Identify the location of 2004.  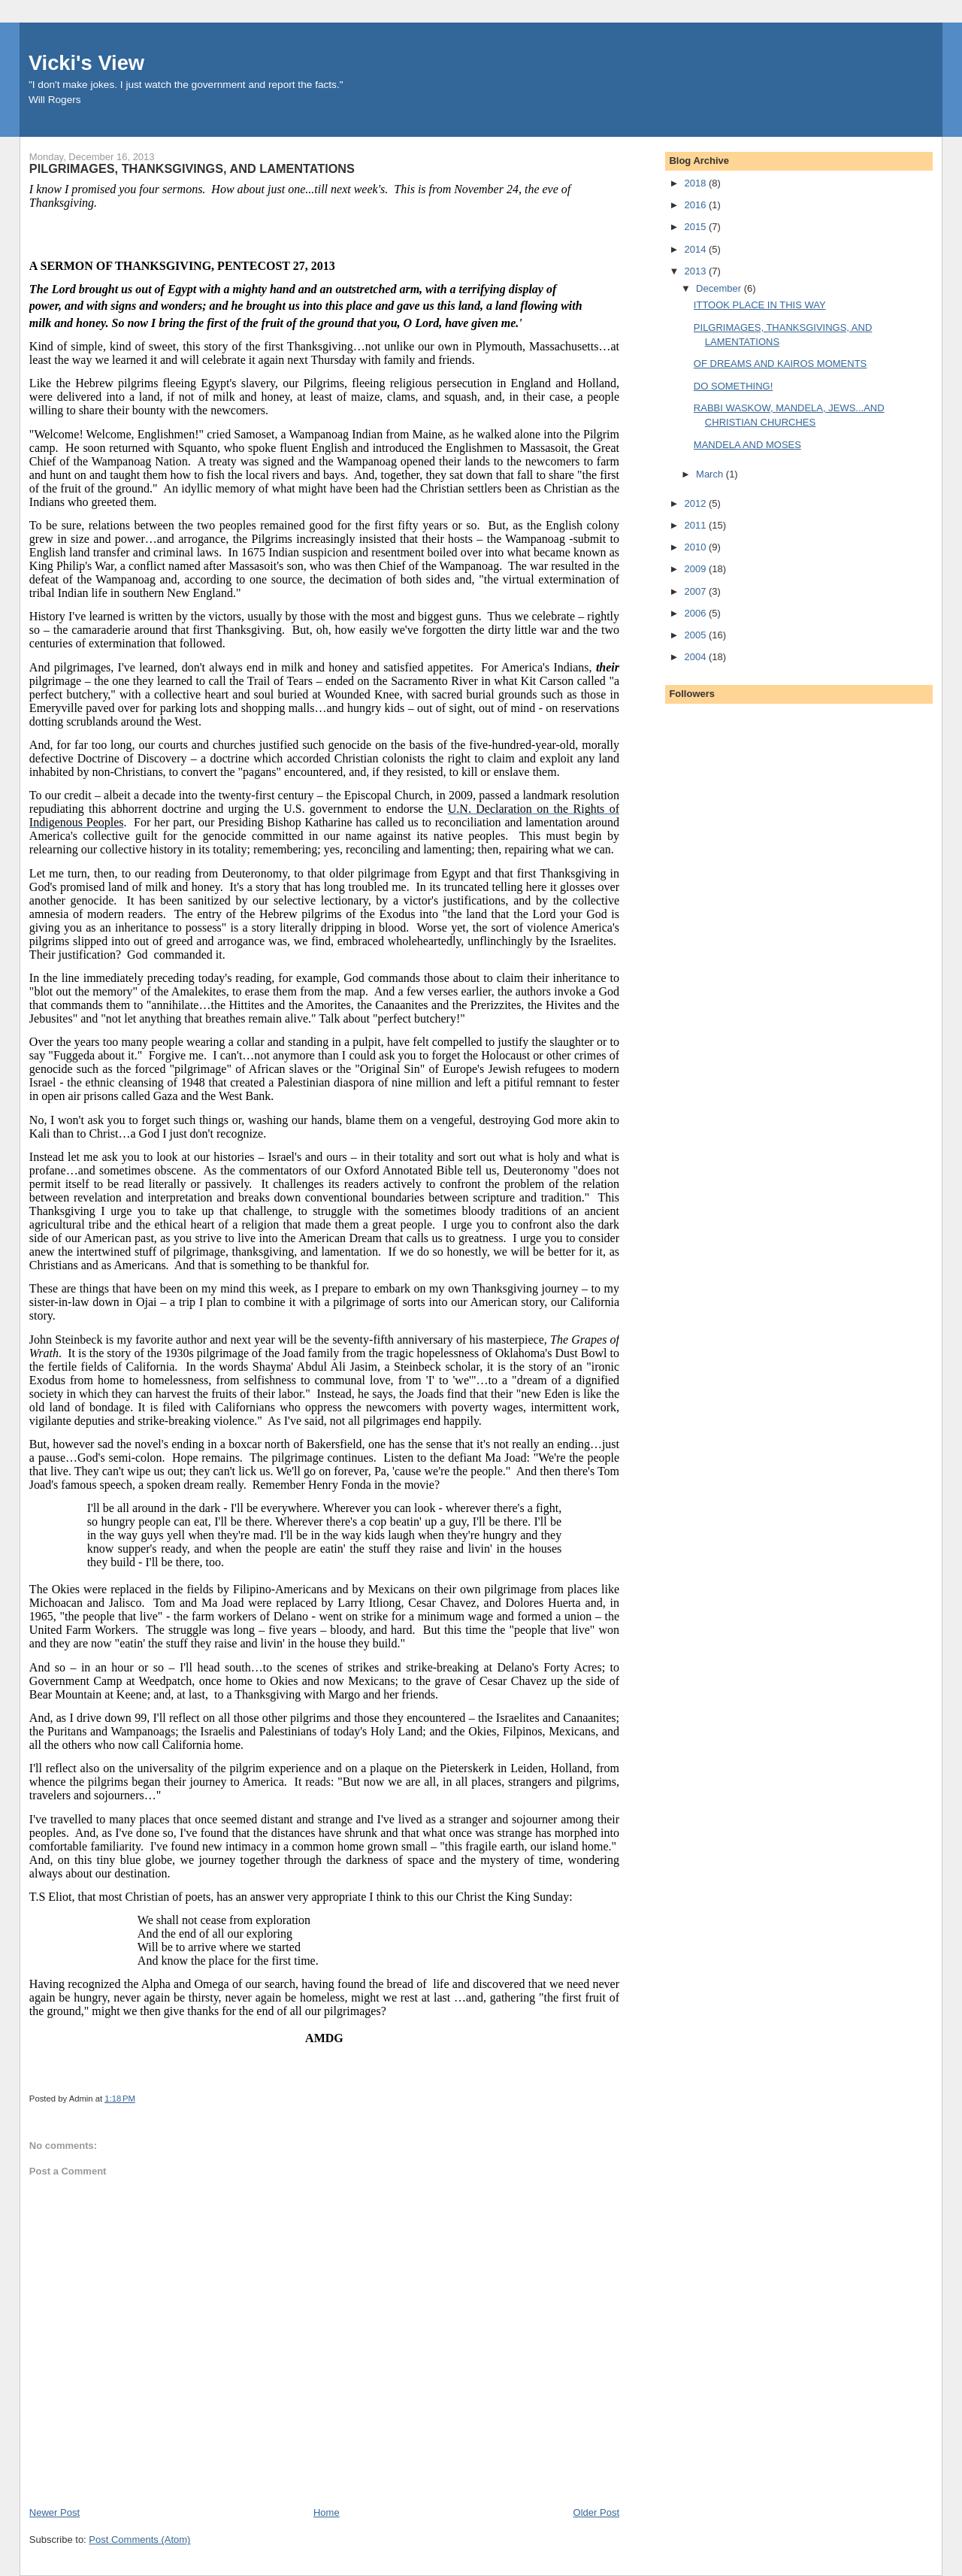
(696, 656).